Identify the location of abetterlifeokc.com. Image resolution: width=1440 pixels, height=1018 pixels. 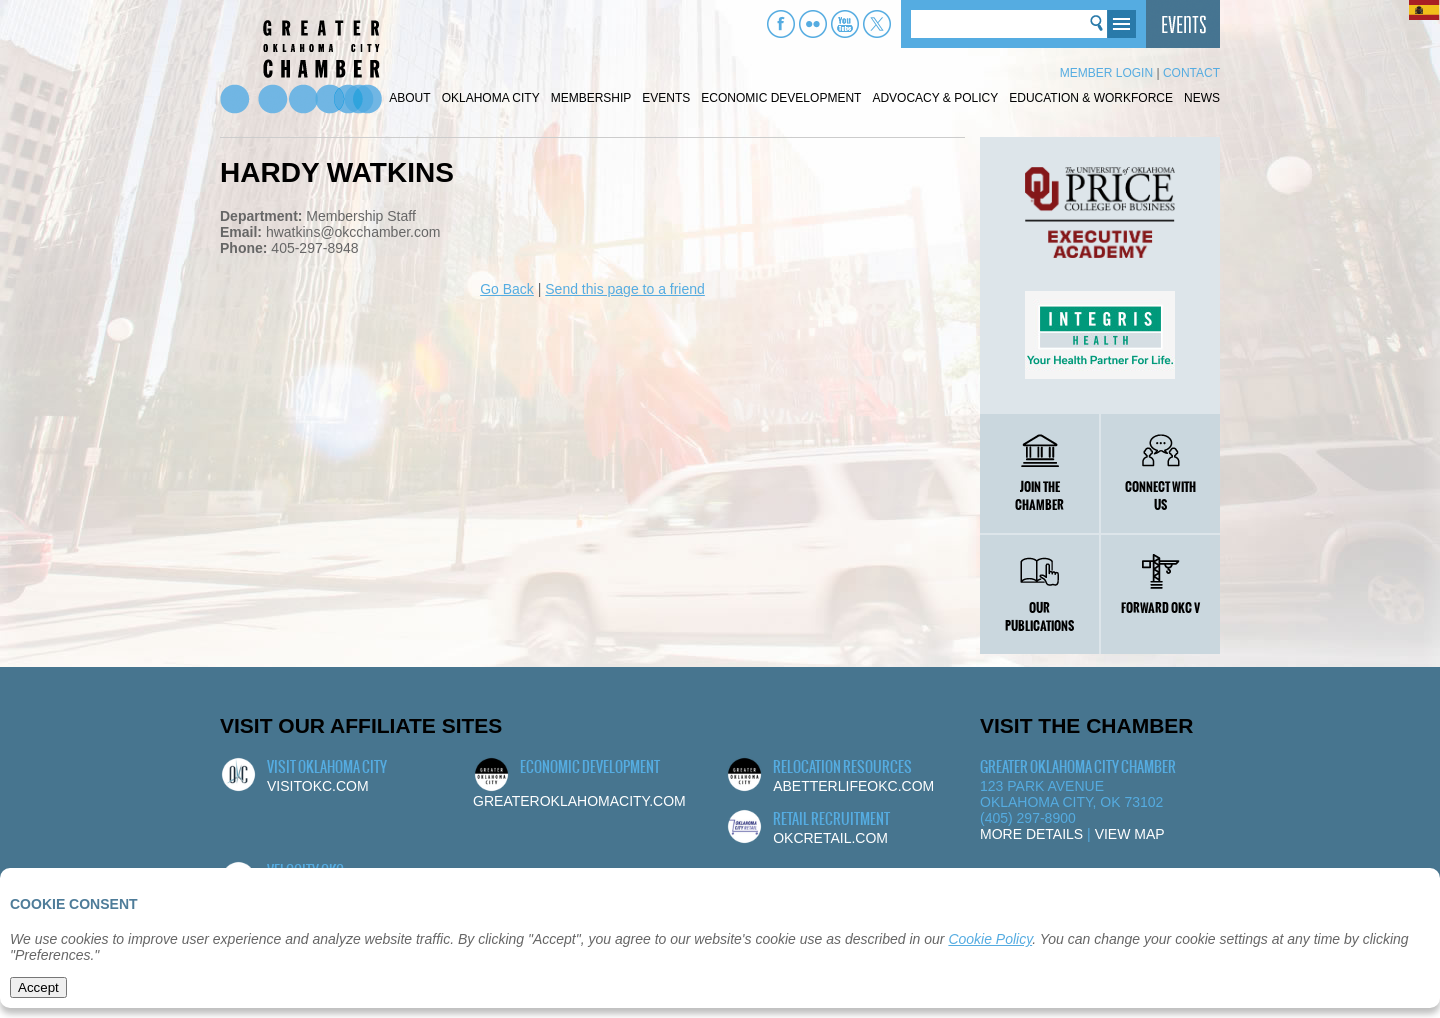
(853, 786).